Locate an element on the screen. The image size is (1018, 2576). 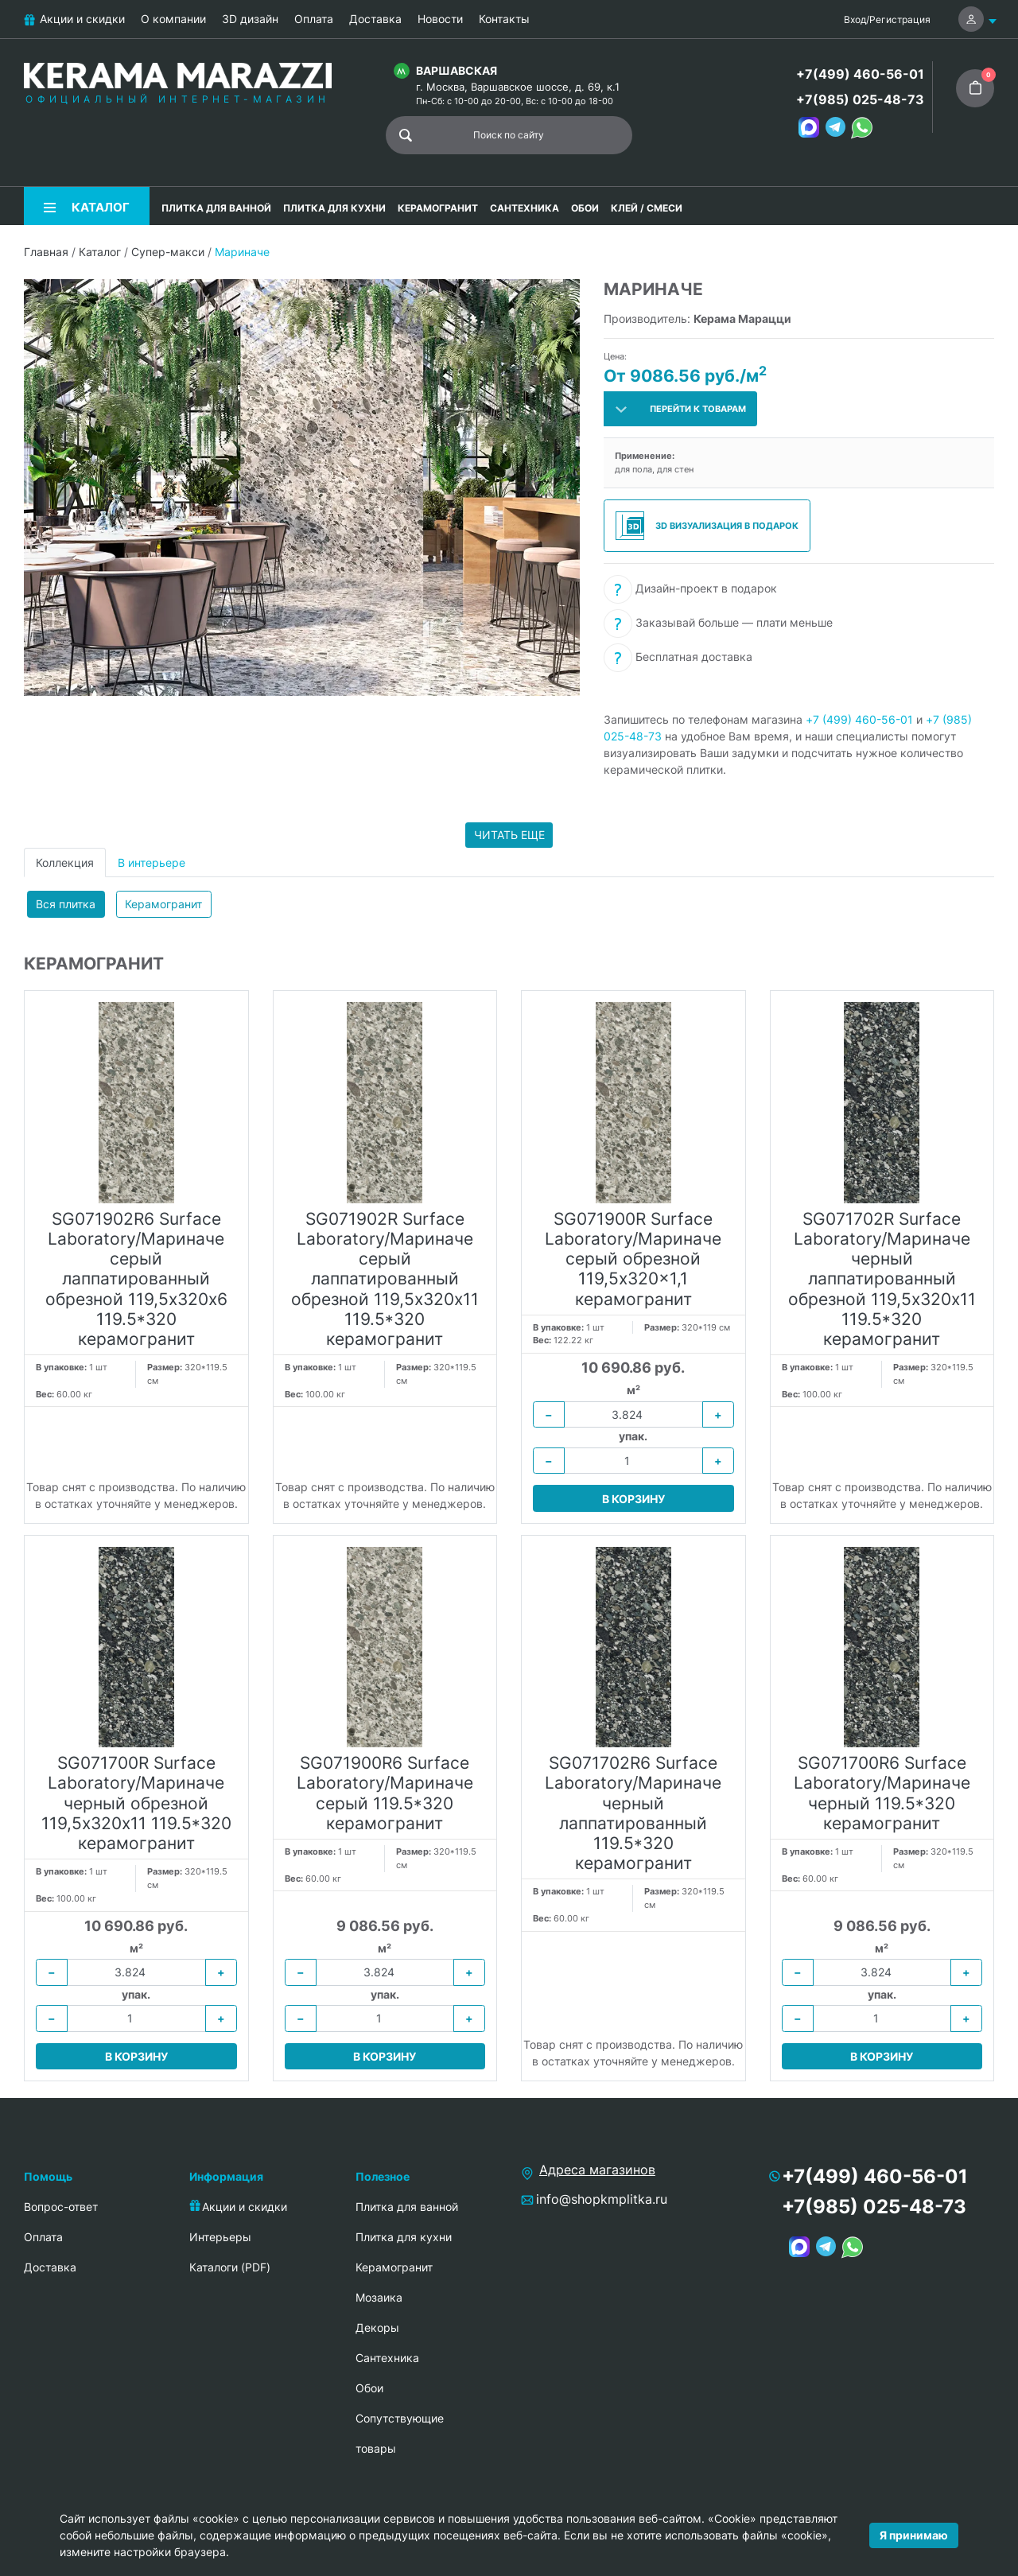
SG071702R Surface Laboratory/Мариначе черный лаппатированный обрезной 119,5х320х11 119.5*320 керамогранит is located at coordinates (882, 1279).